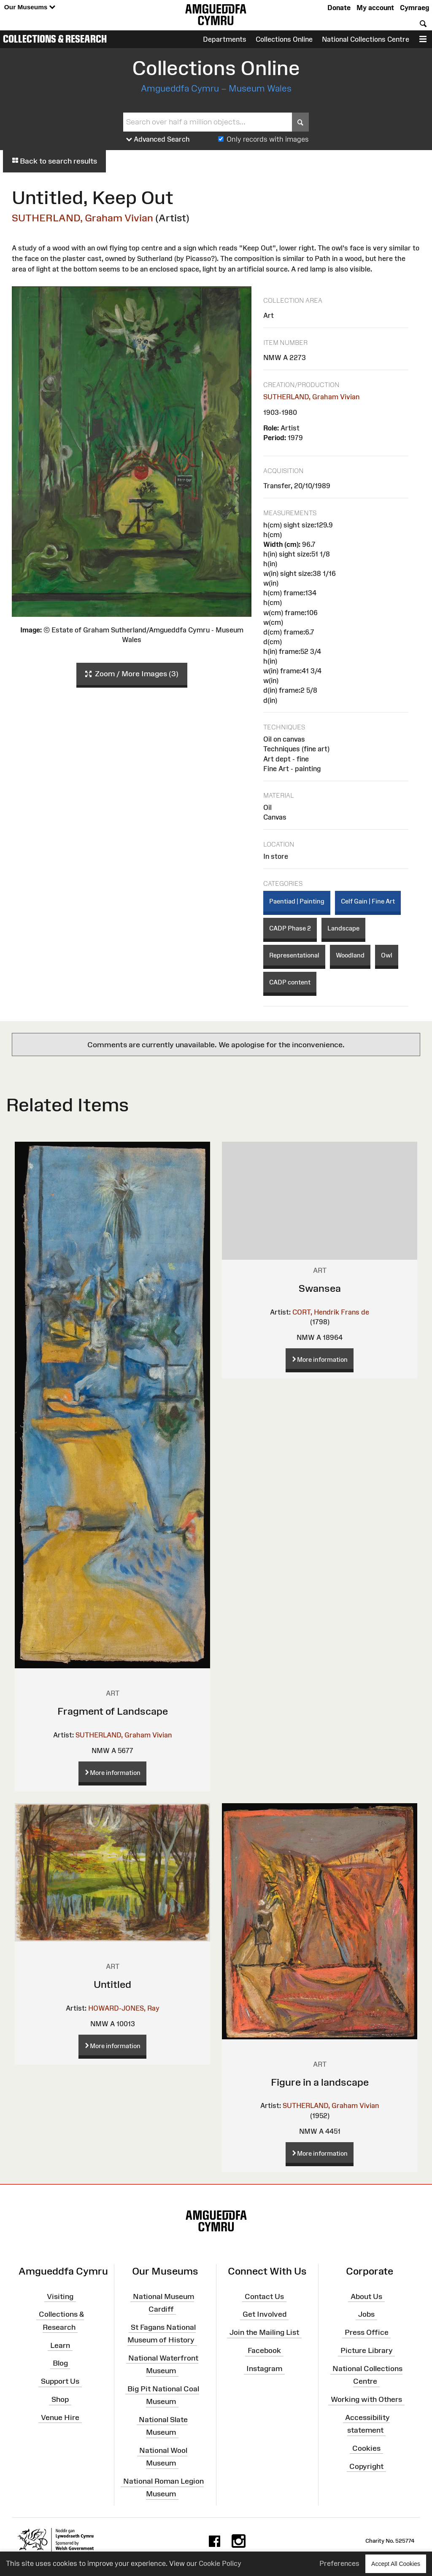 The image size is (432, 2576). Describe the element at coordinates (368, 901) in the screenshot. I see `Celf Gain | Fine Art` at that location.